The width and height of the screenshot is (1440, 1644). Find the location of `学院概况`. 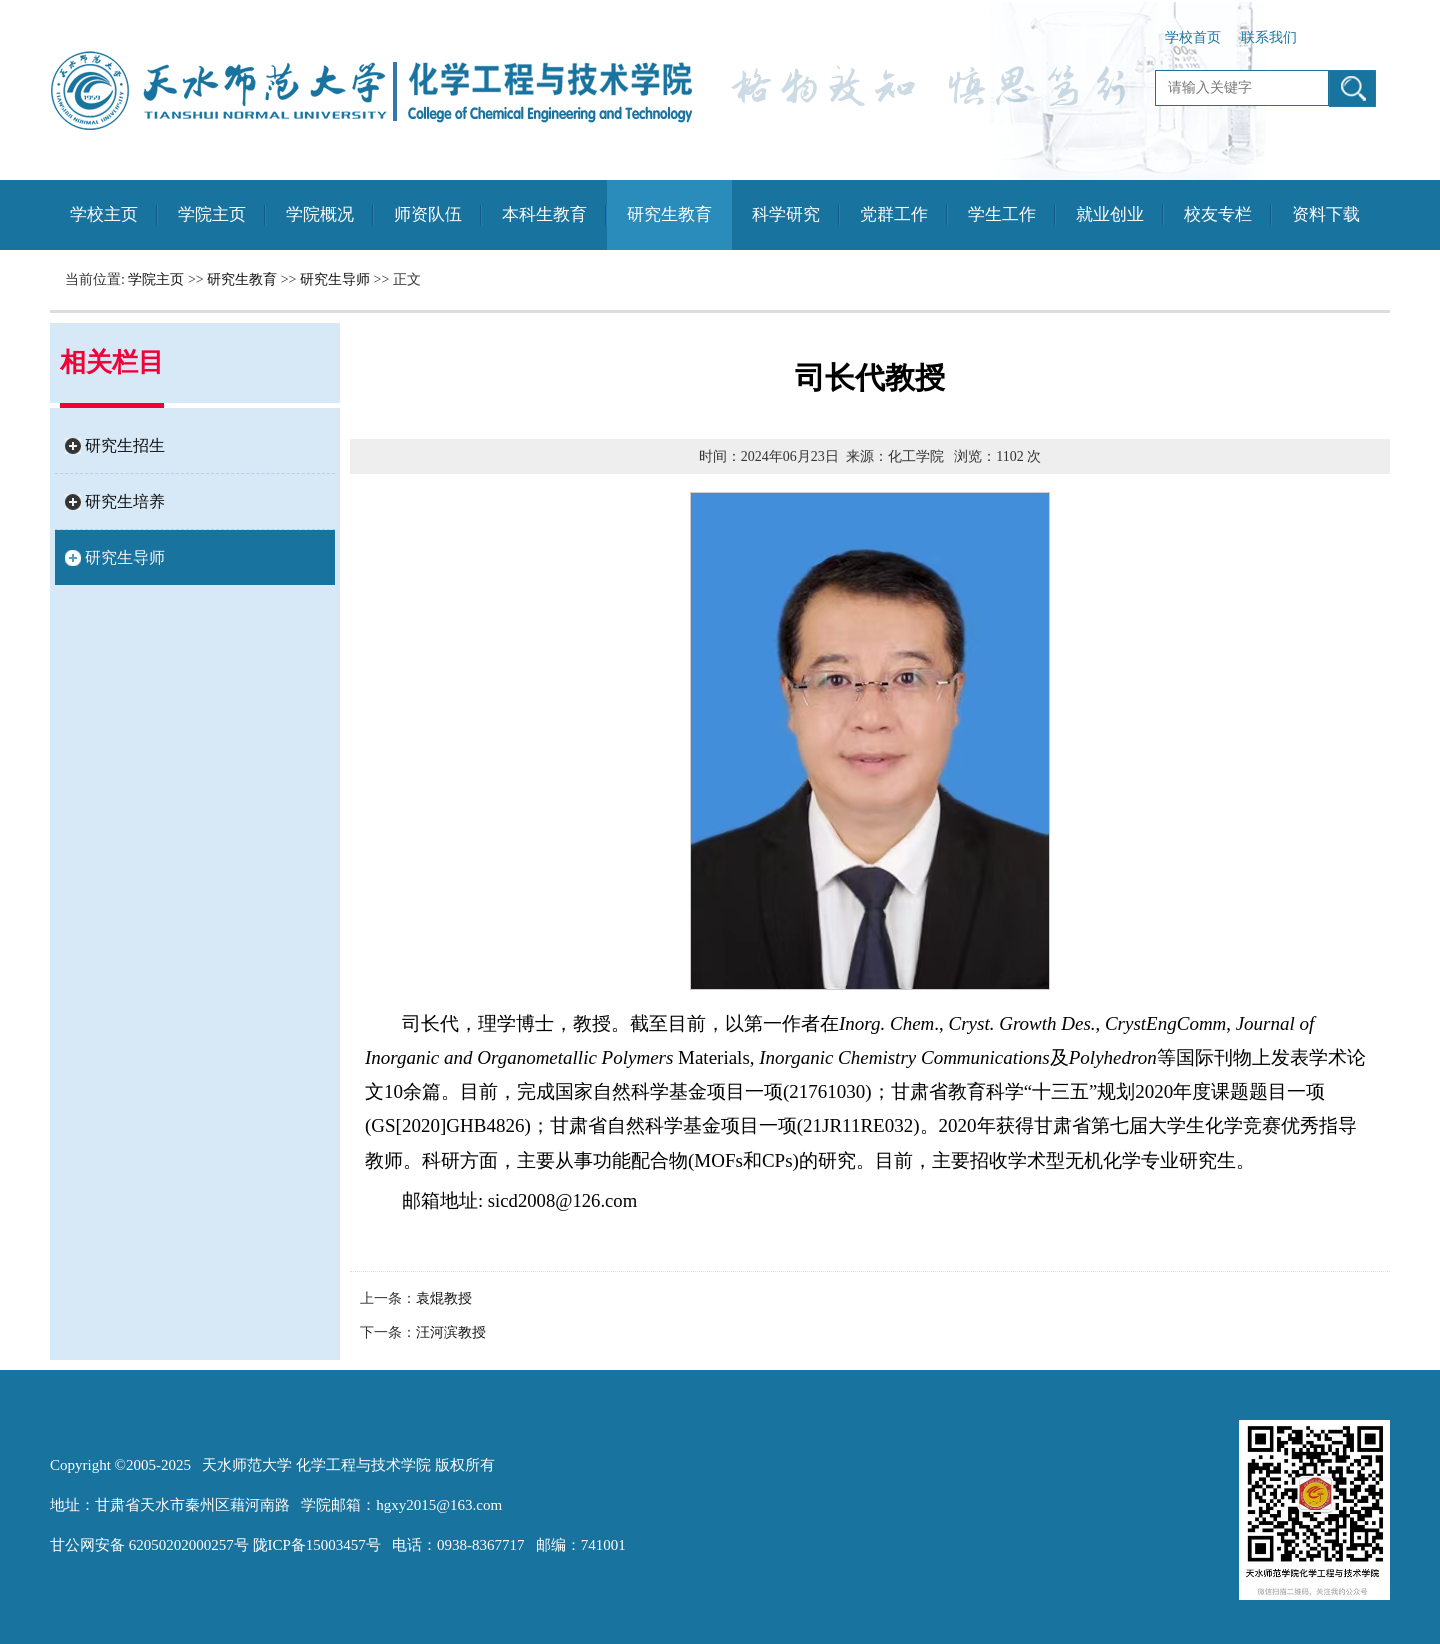

学院概况 is located at coordinates (320, 214).